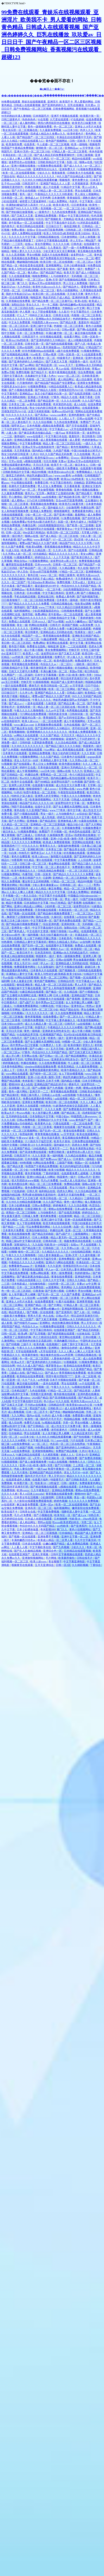 The width and height of the screenshot is (104, 2576). I want to click on 亚洲久草视频, so click(40, 1554).